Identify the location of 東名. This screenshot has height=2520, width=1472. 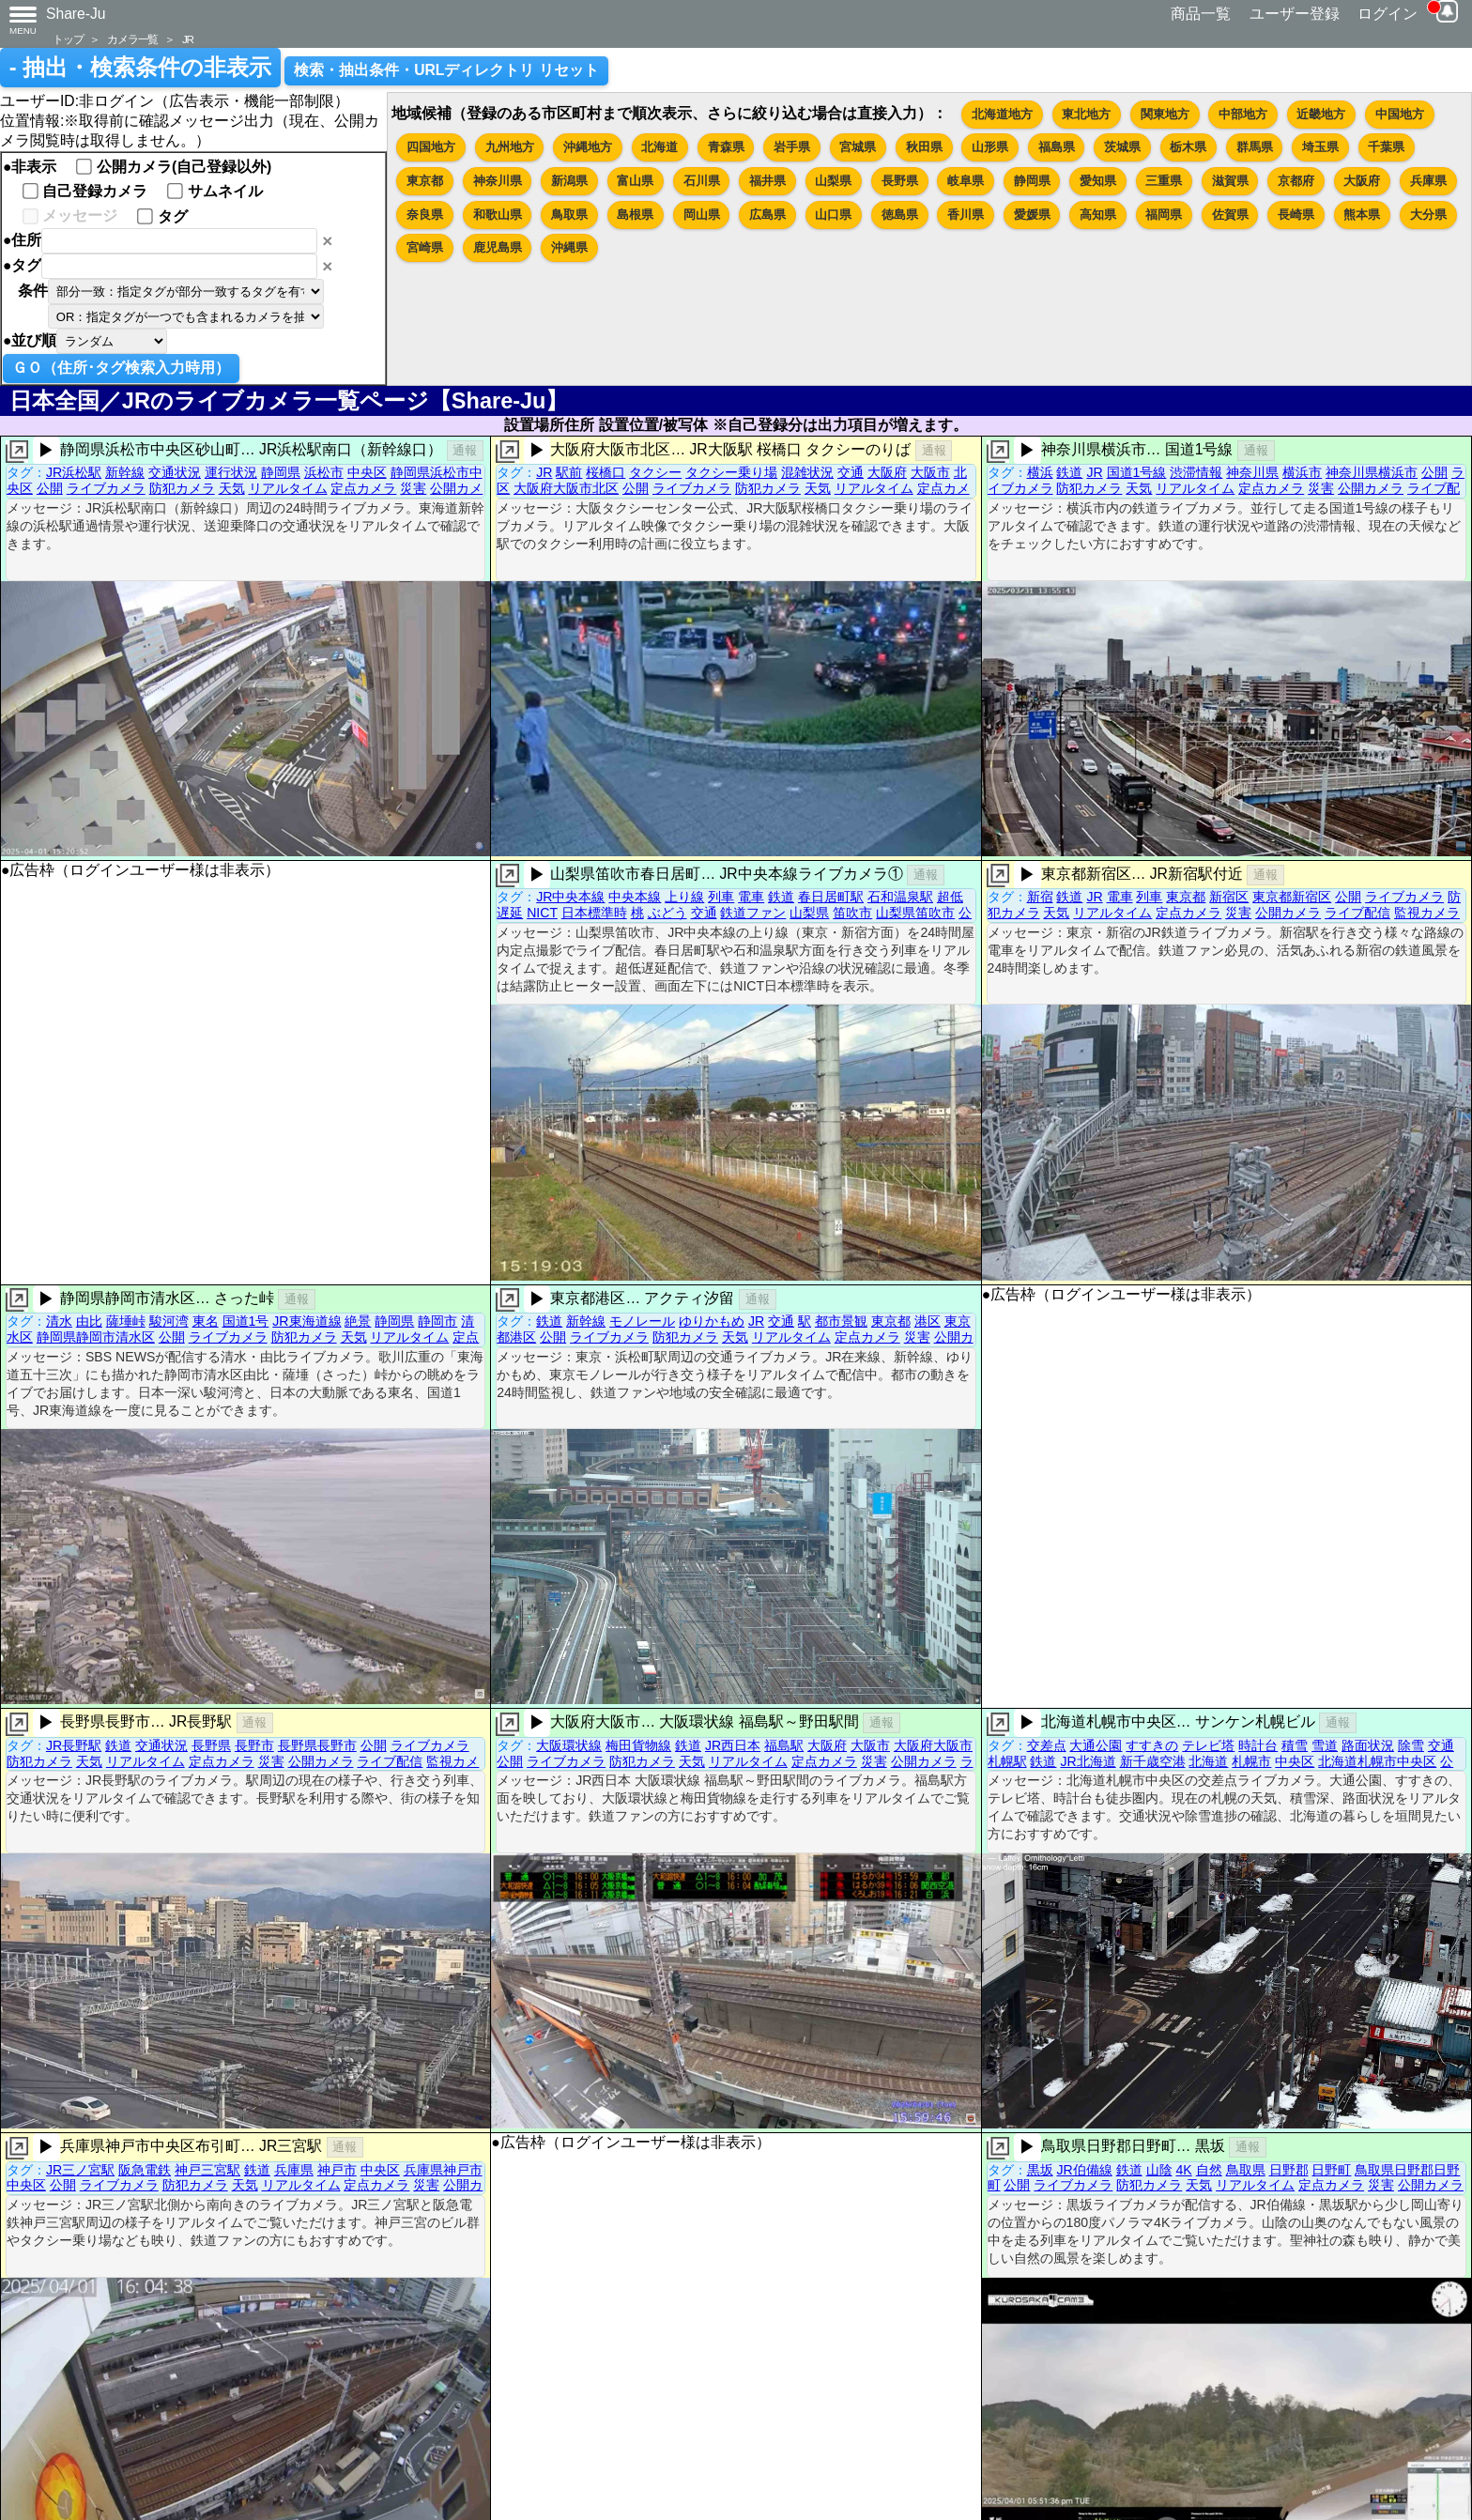
(205, 1321).